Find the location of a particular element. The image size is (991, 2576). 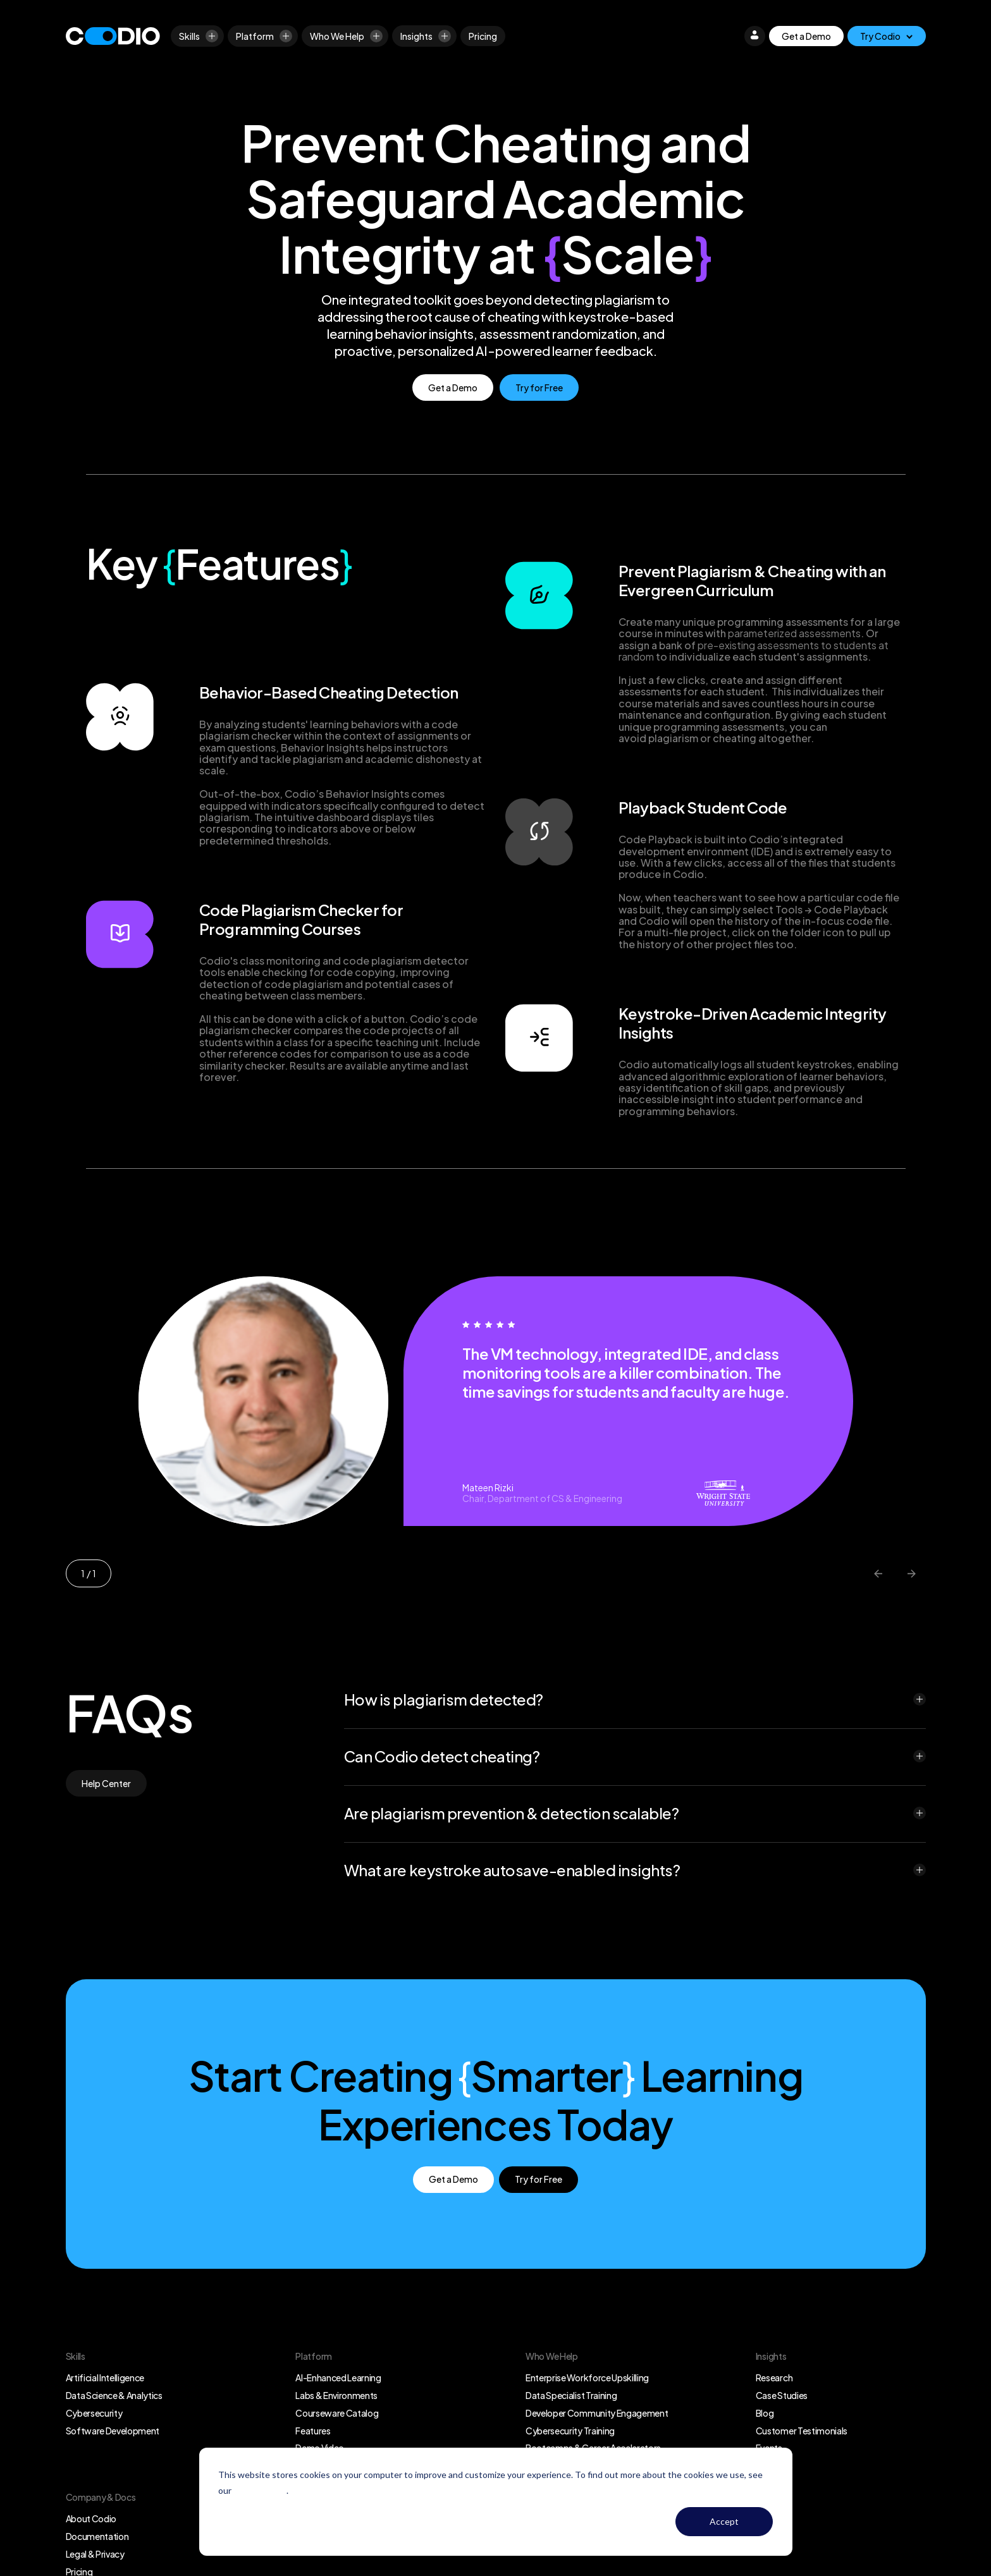

[Try Codio] is located at coordinates (886, 36).